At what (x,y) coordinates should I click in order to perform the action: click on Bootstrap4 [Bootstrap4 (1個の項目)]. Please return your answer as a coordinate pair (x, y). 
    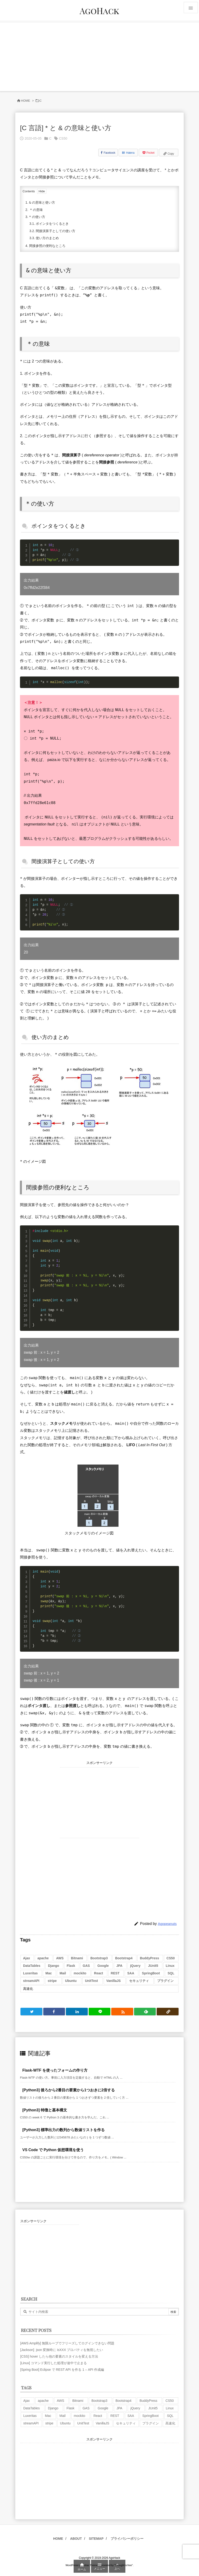
    Looking at the image, I should click on (123, 1958).